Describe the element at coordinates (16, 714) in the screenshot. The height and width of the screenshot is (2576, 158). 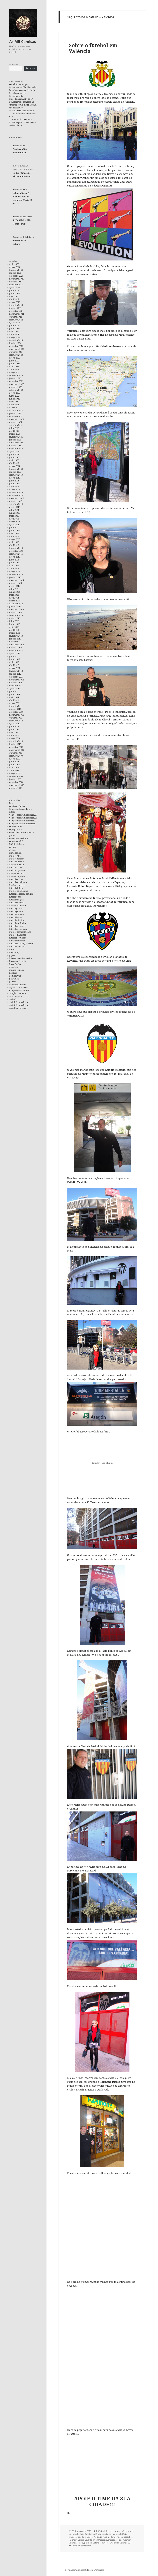
I see `novembro 2010` at that location.